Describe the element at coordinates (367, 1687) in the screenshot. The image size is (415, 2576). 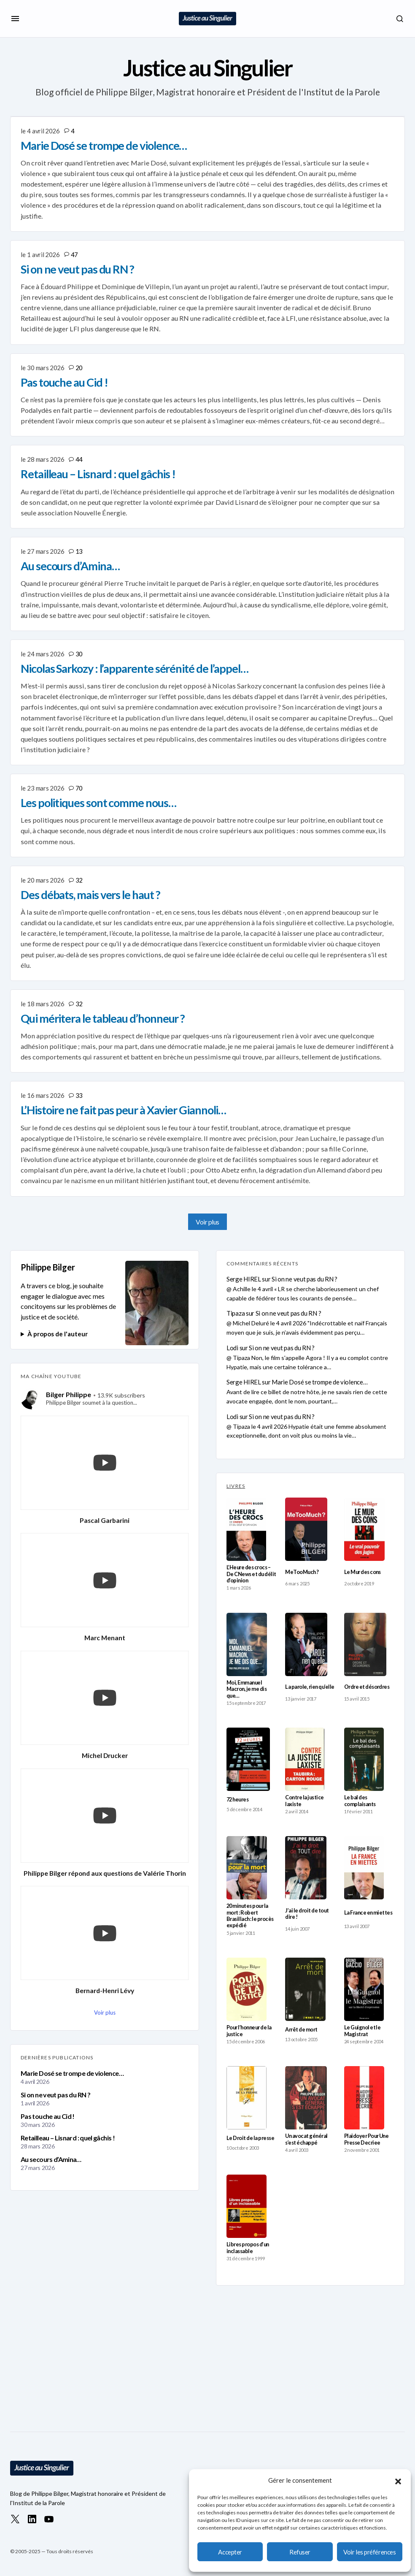
I see `Ordre et désordres` at that location.